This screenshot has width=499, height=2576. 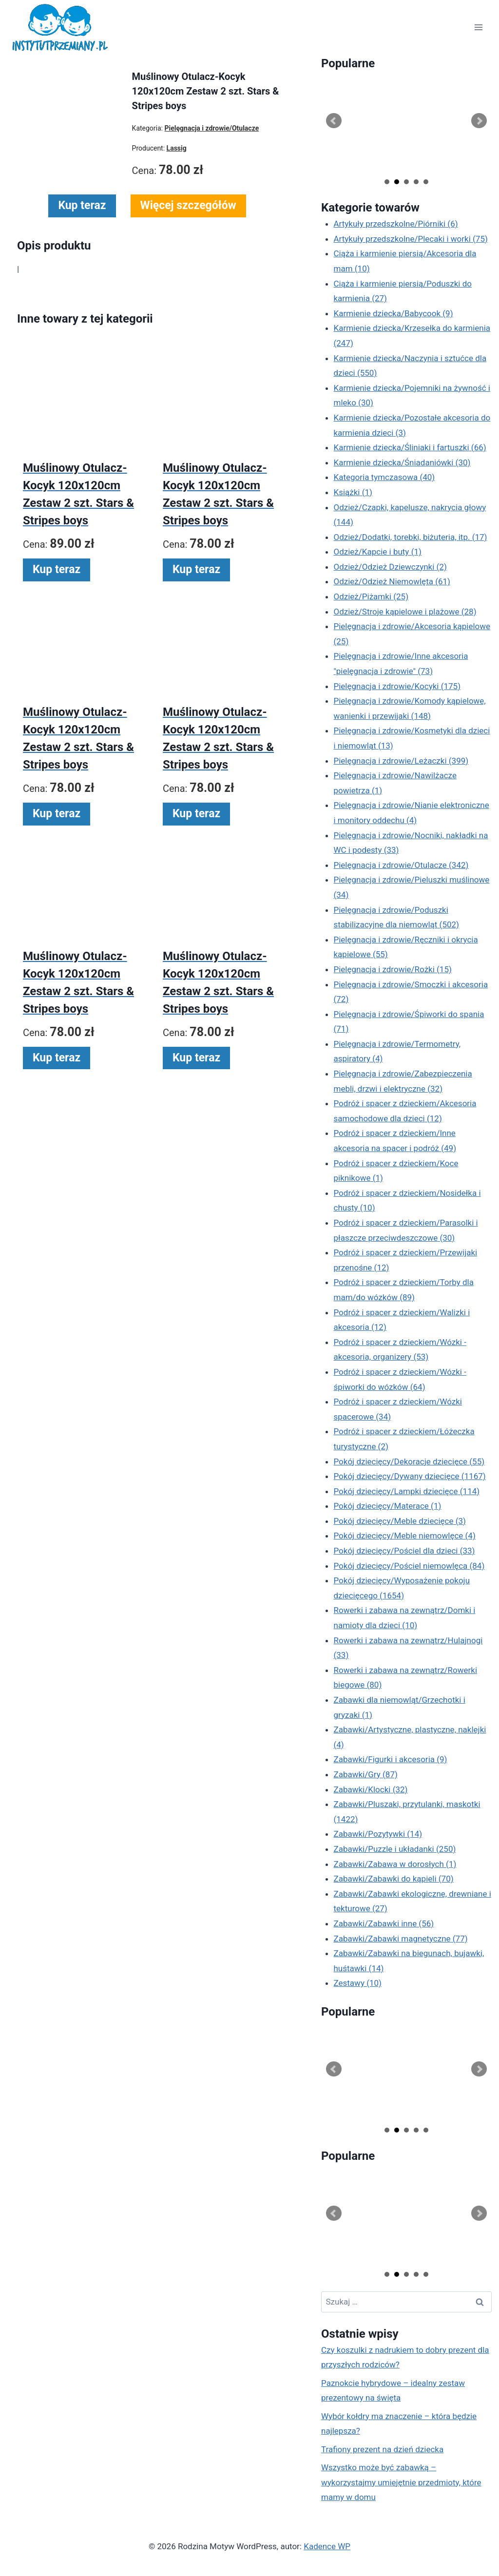 I want to click on [Rozwiń menu], so click(x=478, y=27).